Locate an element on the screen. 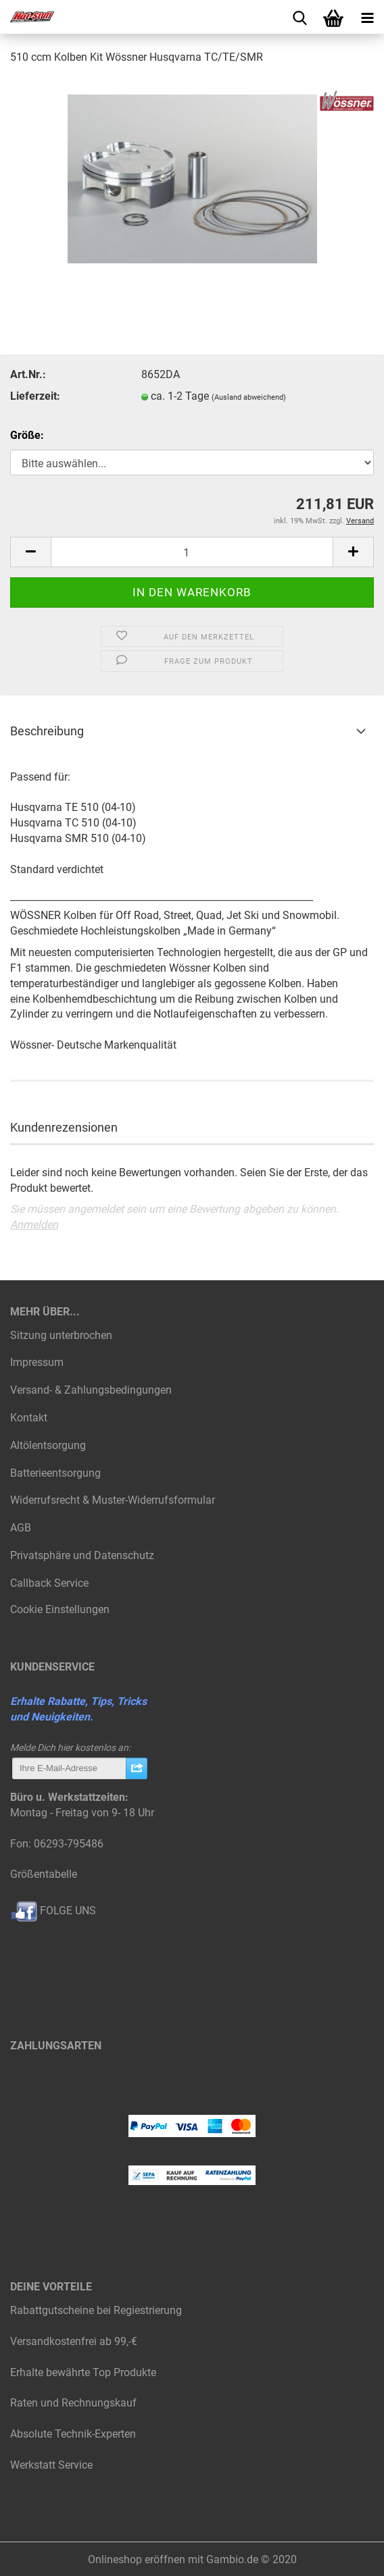 The height and width of the screenshot is (2576, 384). Cookie Einstellungen is located at coordinates (60, 1609).